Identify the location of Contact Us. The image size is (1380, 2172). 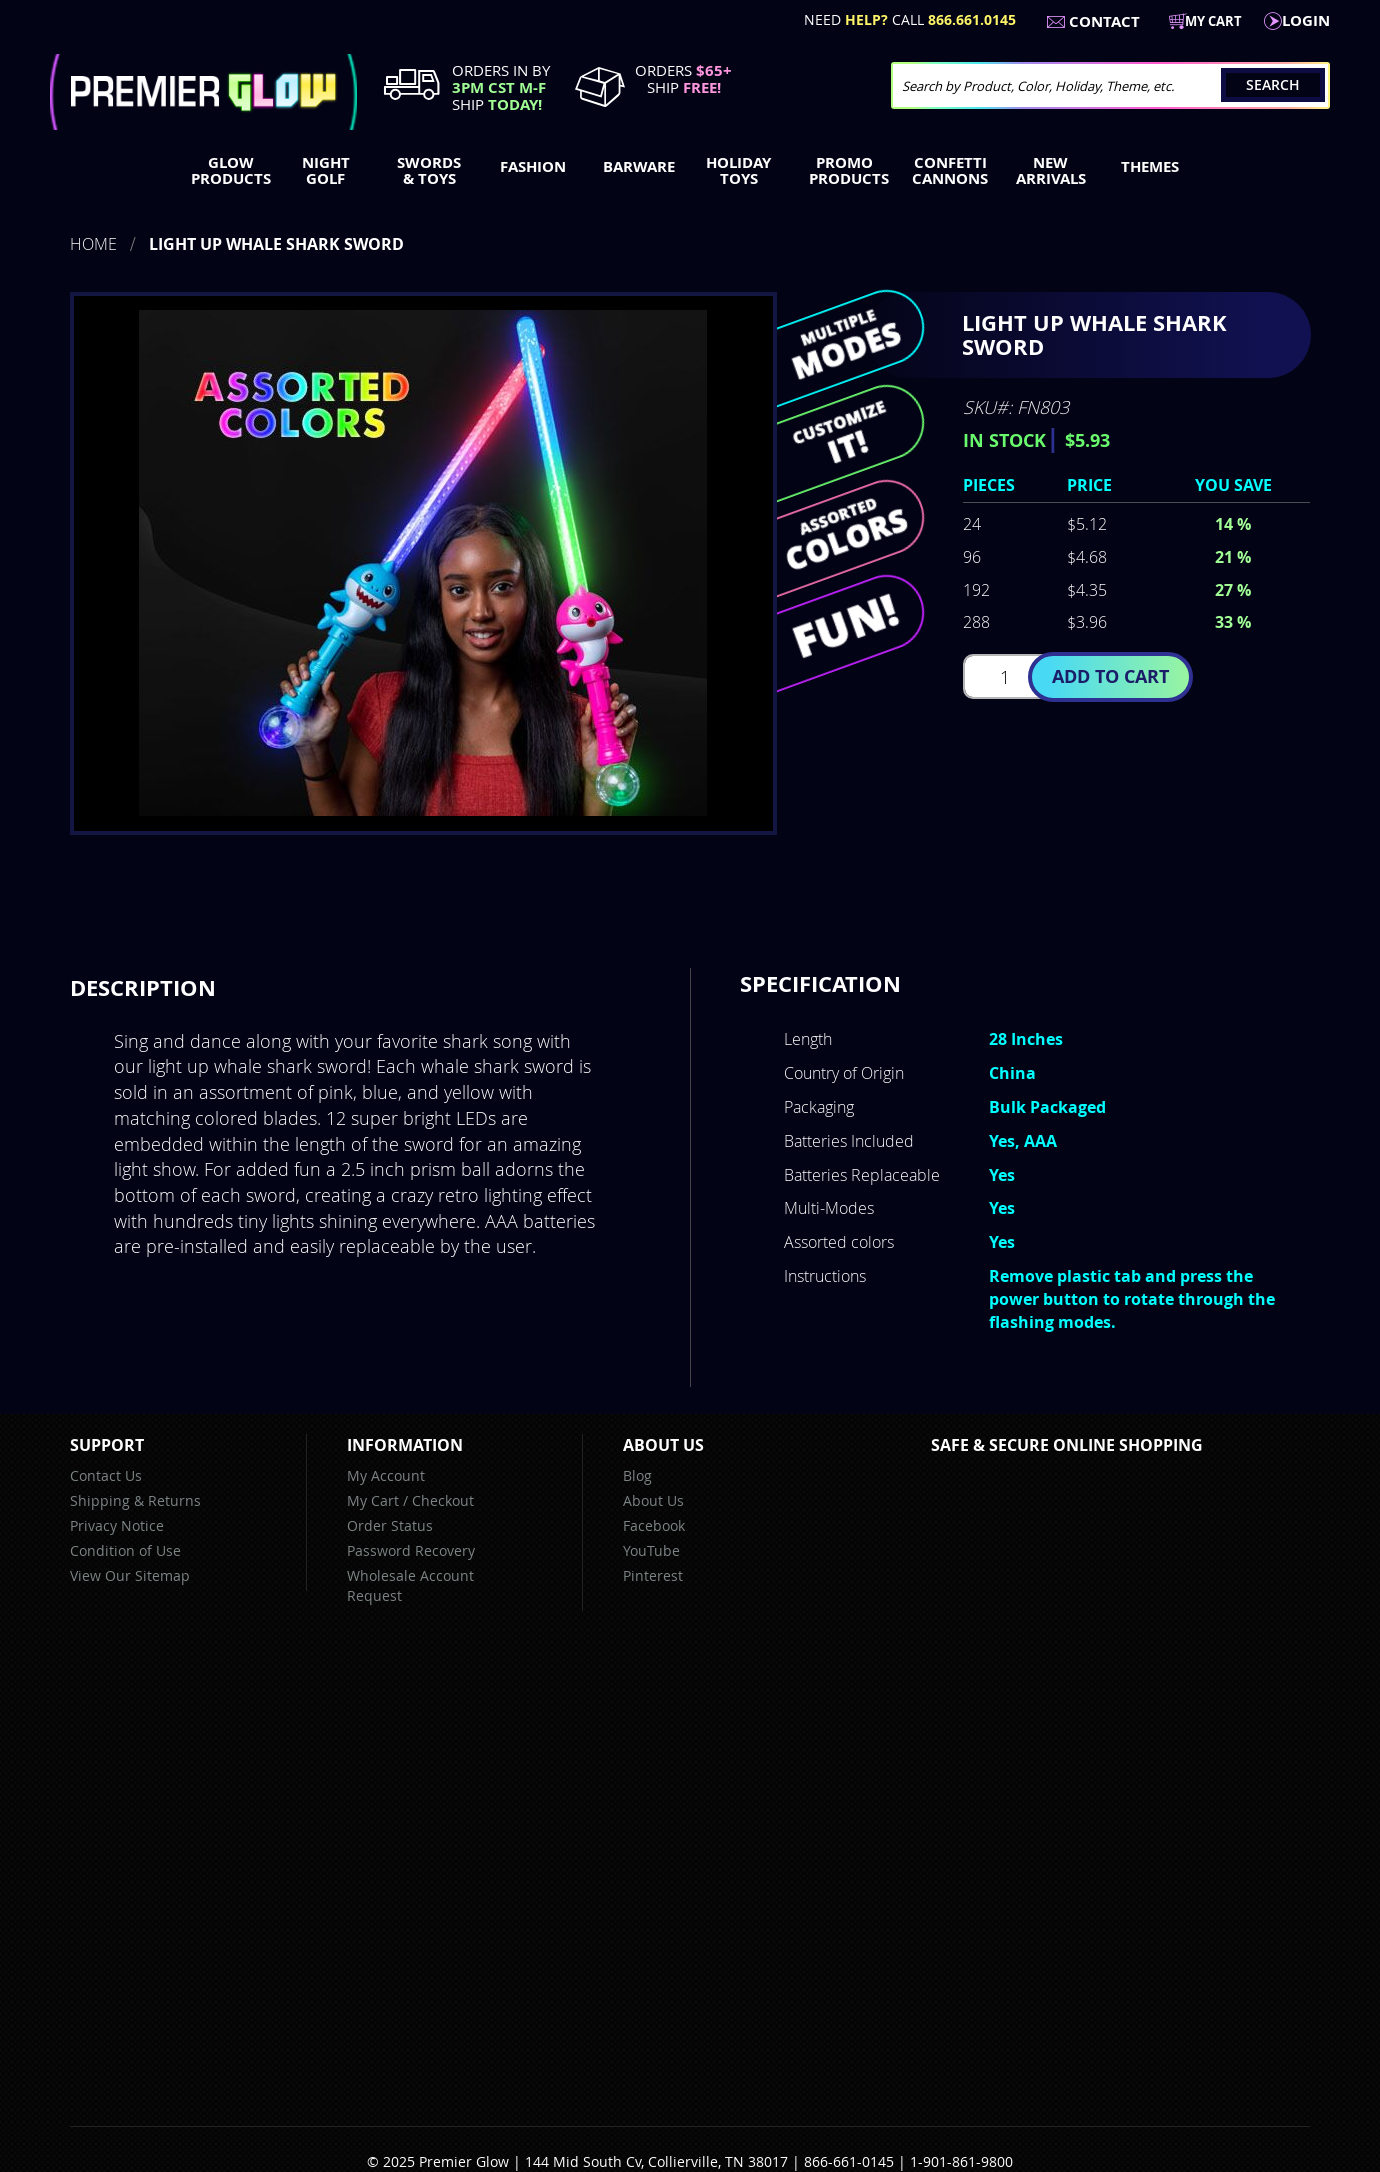
(106, 1475).